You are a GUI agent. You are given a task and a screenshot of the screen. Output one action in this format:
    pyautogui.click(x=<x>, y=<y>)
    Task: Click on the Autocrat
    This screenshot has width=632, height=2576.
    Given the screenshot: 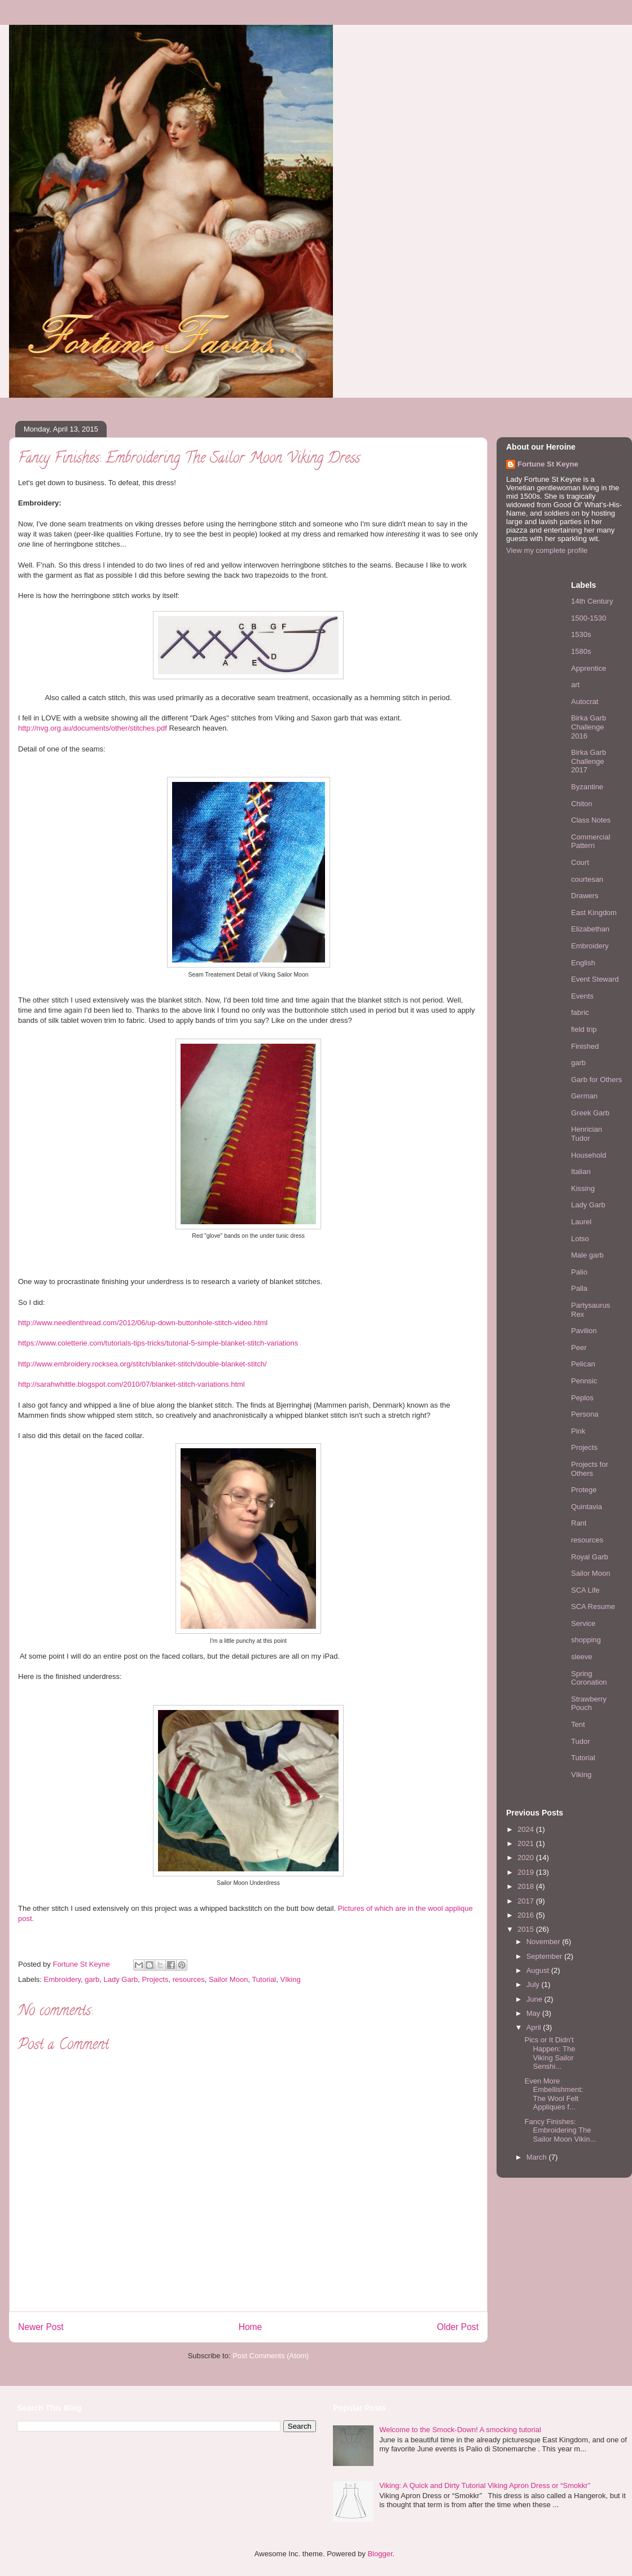 What is the action you would take?
    pyautogui.click(x=584, y=701)
    